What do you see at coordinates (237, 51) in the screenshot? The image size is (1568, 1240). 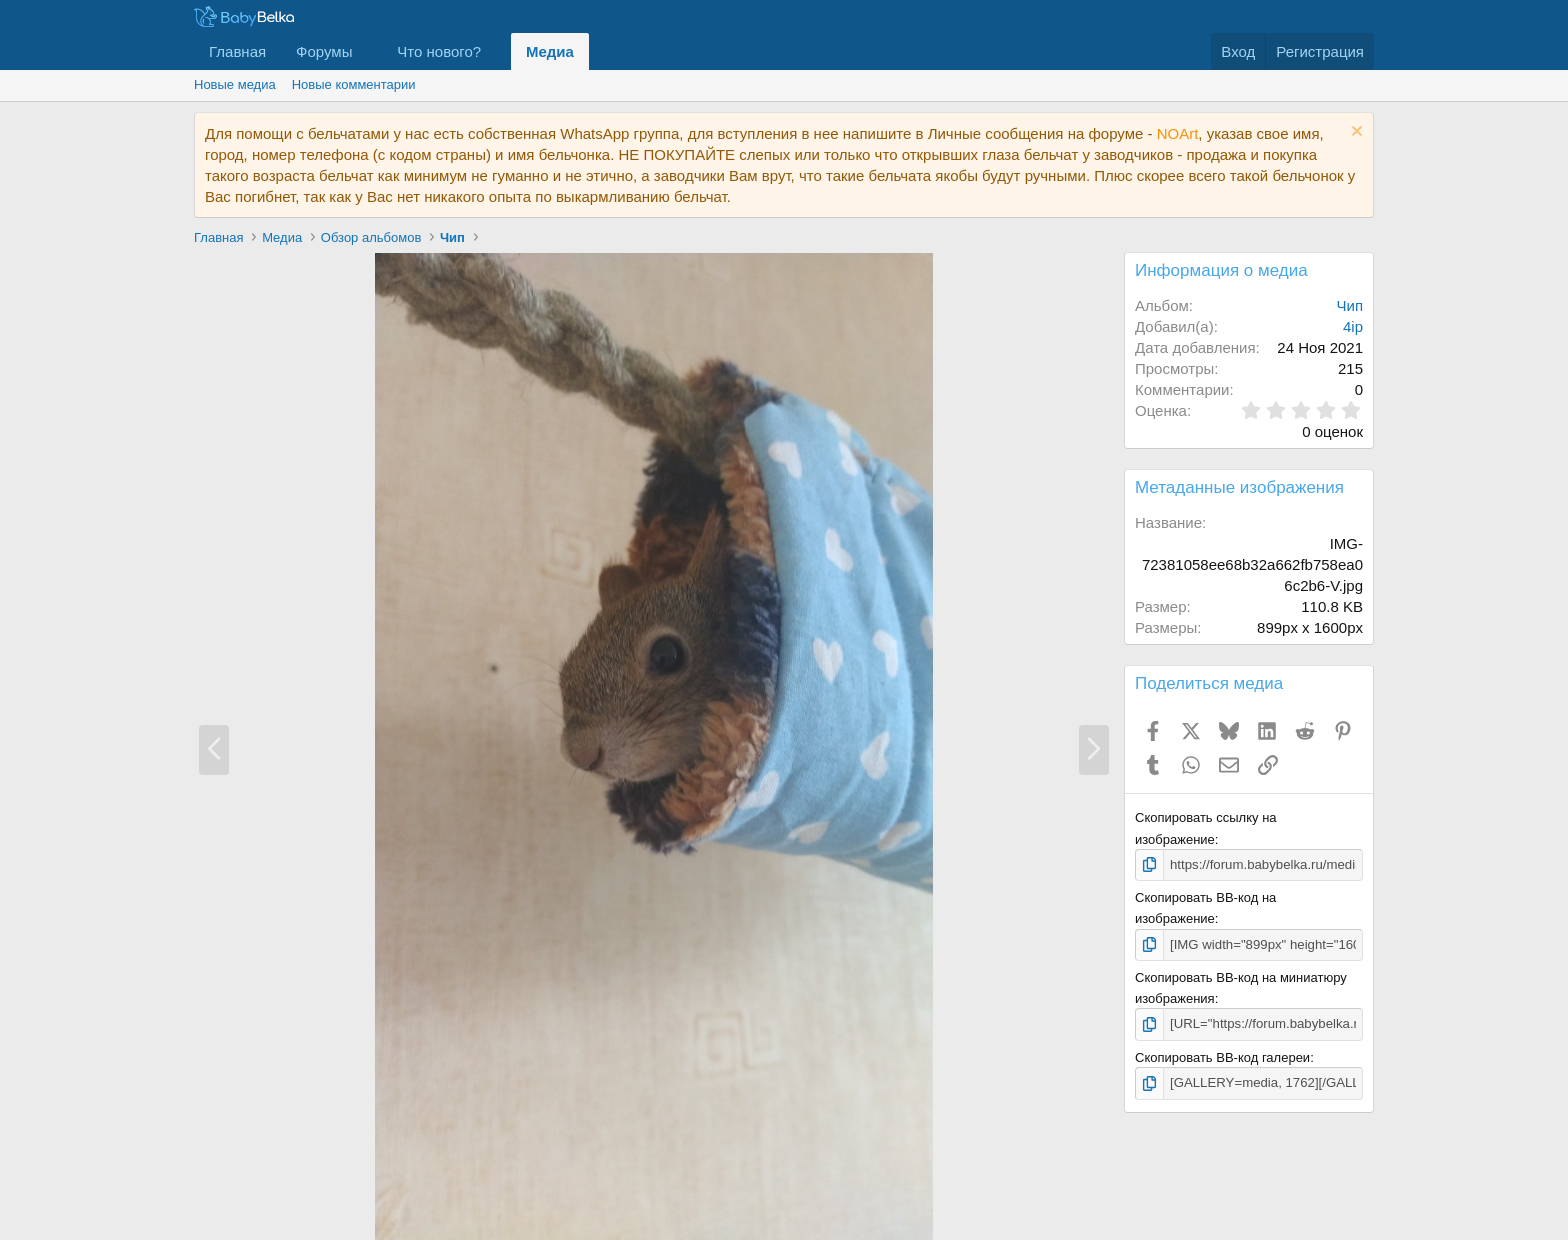 I see `Главная` at bounding box center [237, 51].